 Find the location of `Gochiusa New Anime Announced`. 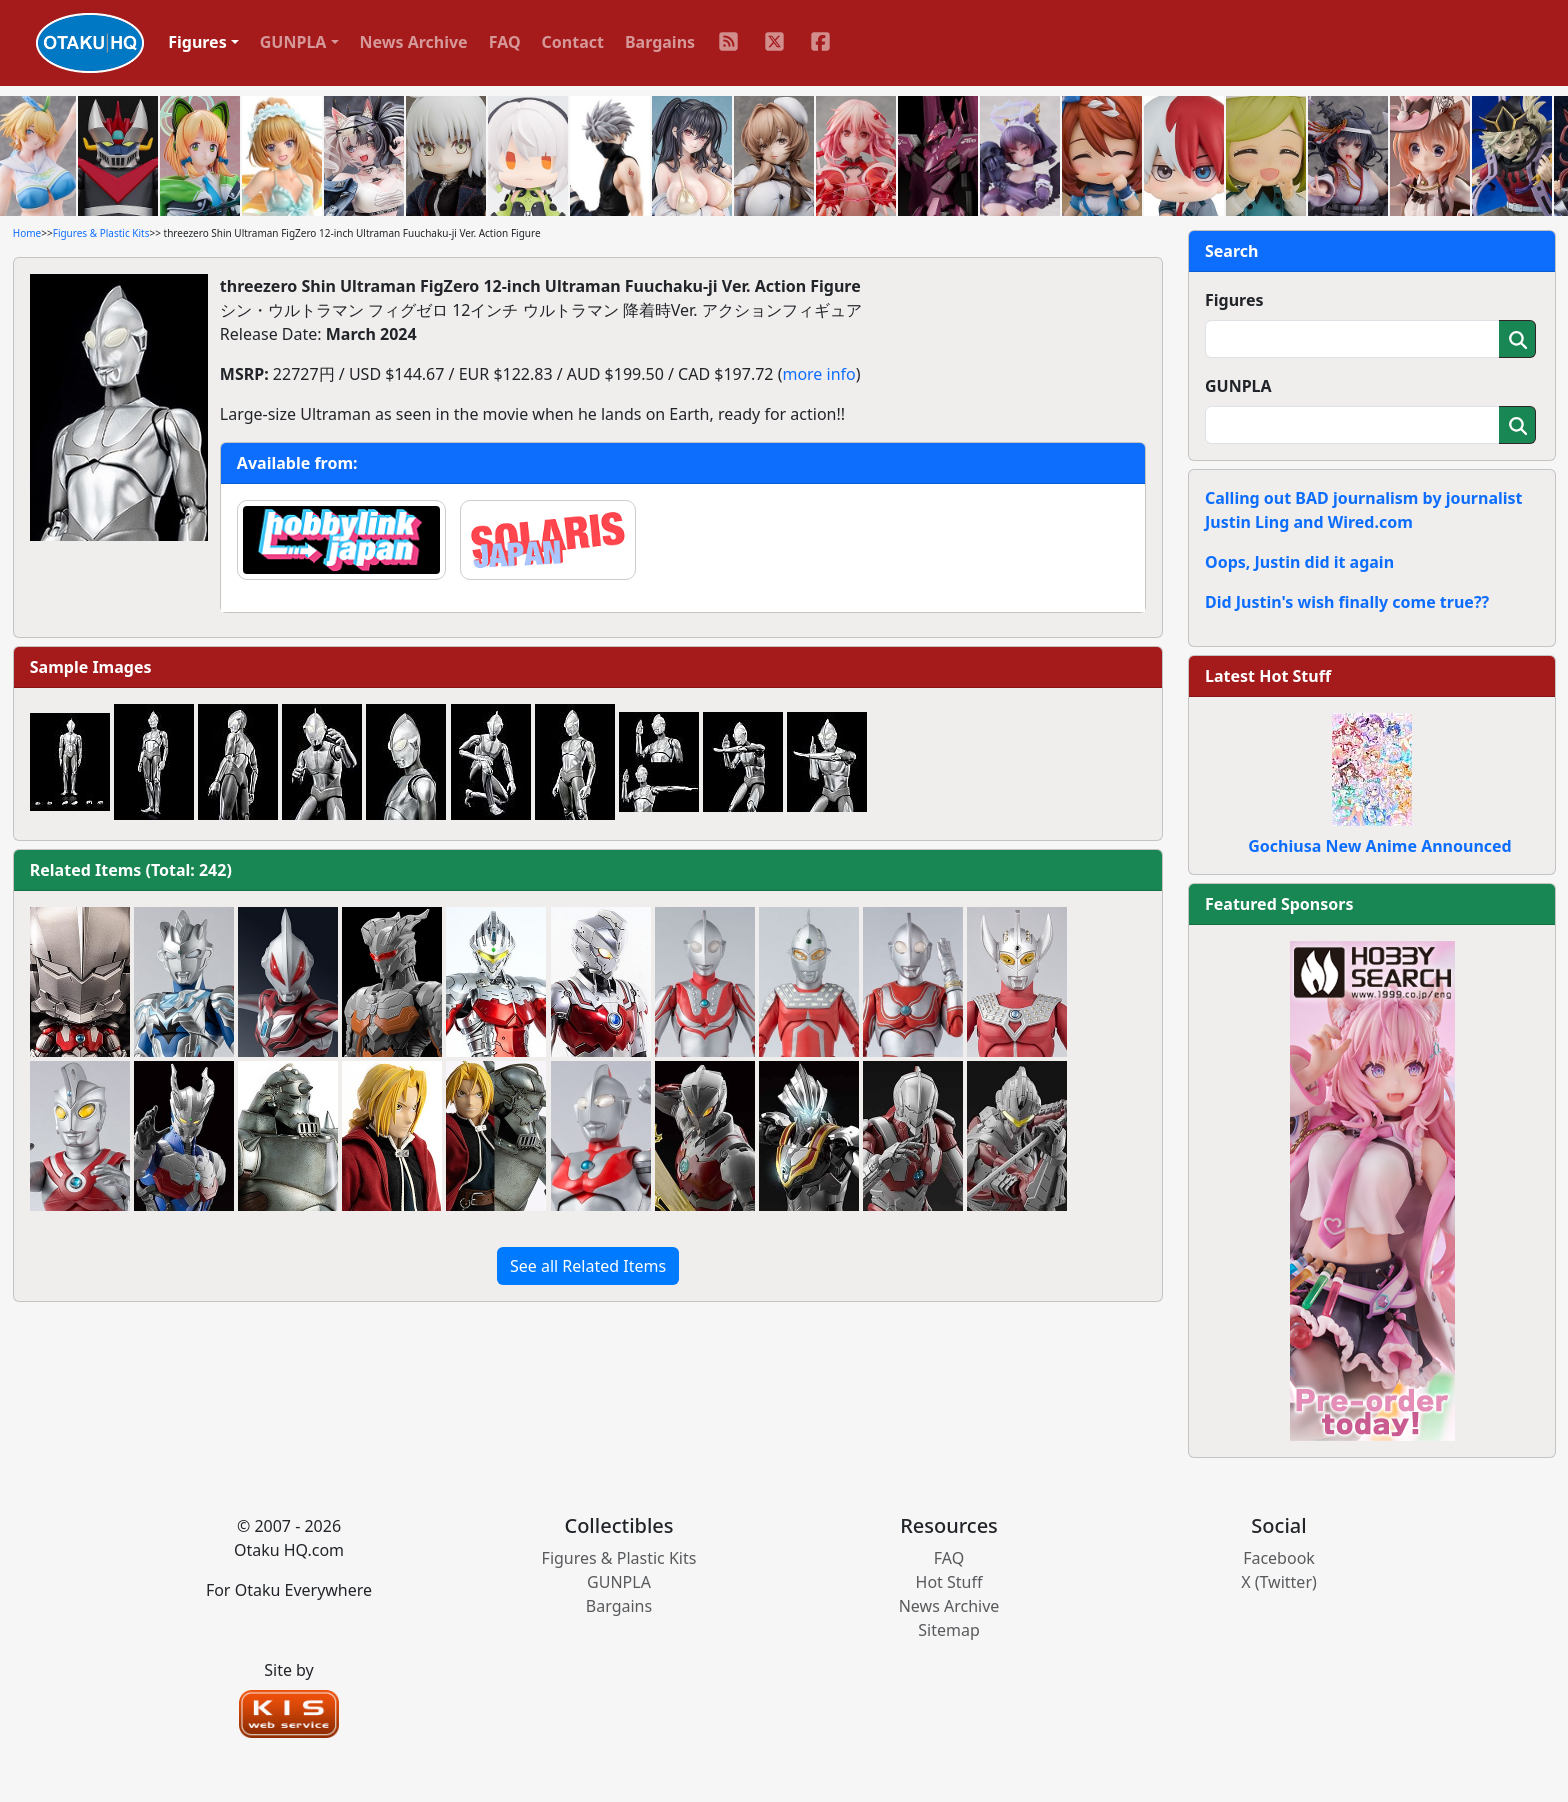

Gochiusa New Anime Announced is located at coordinates (1379, 846).